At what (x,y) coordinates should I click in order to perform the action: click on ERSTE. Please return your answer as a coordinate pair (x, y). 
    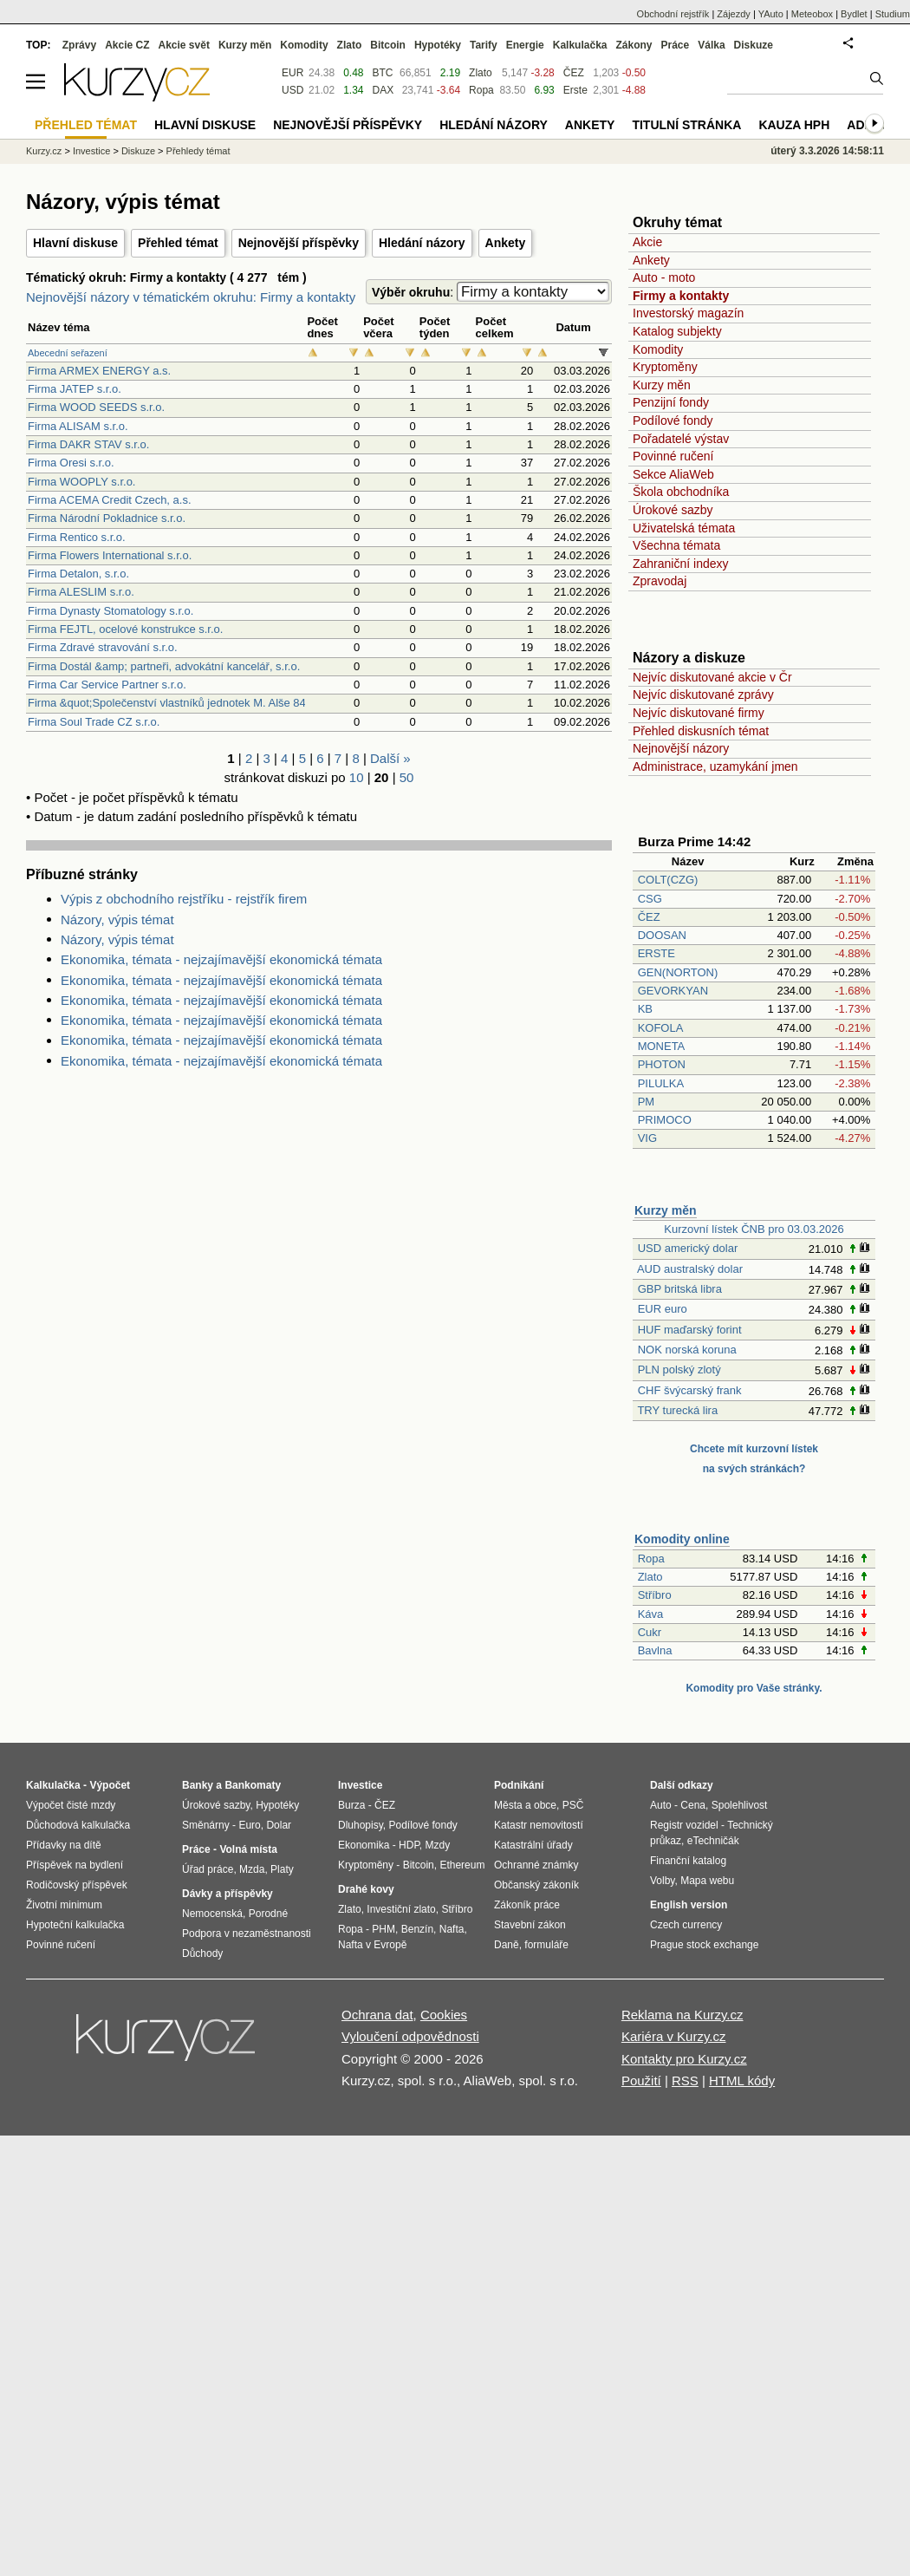
    Looking at the image, I should click on (656, 953).